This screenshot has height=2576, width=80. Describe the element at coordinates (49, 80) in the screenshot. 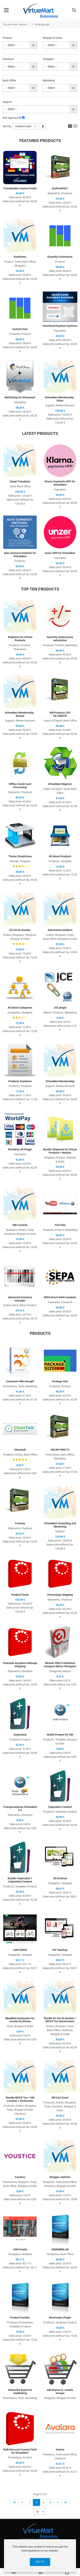

I see `Marketing` at that location.